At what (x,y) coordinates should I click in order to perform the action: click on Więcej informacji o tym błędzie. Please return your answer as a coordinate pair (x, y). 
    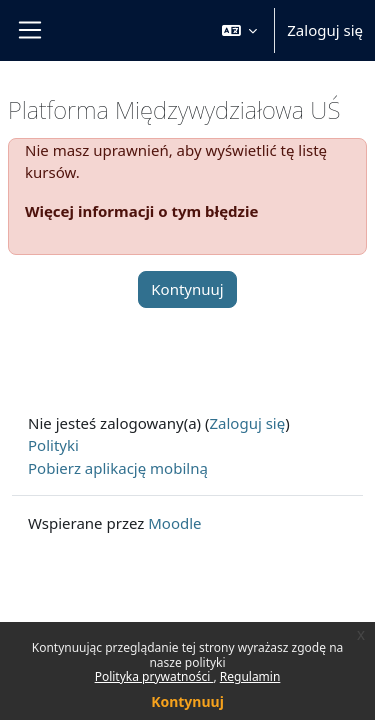
    Looking at the image, I should click on (141, 211).